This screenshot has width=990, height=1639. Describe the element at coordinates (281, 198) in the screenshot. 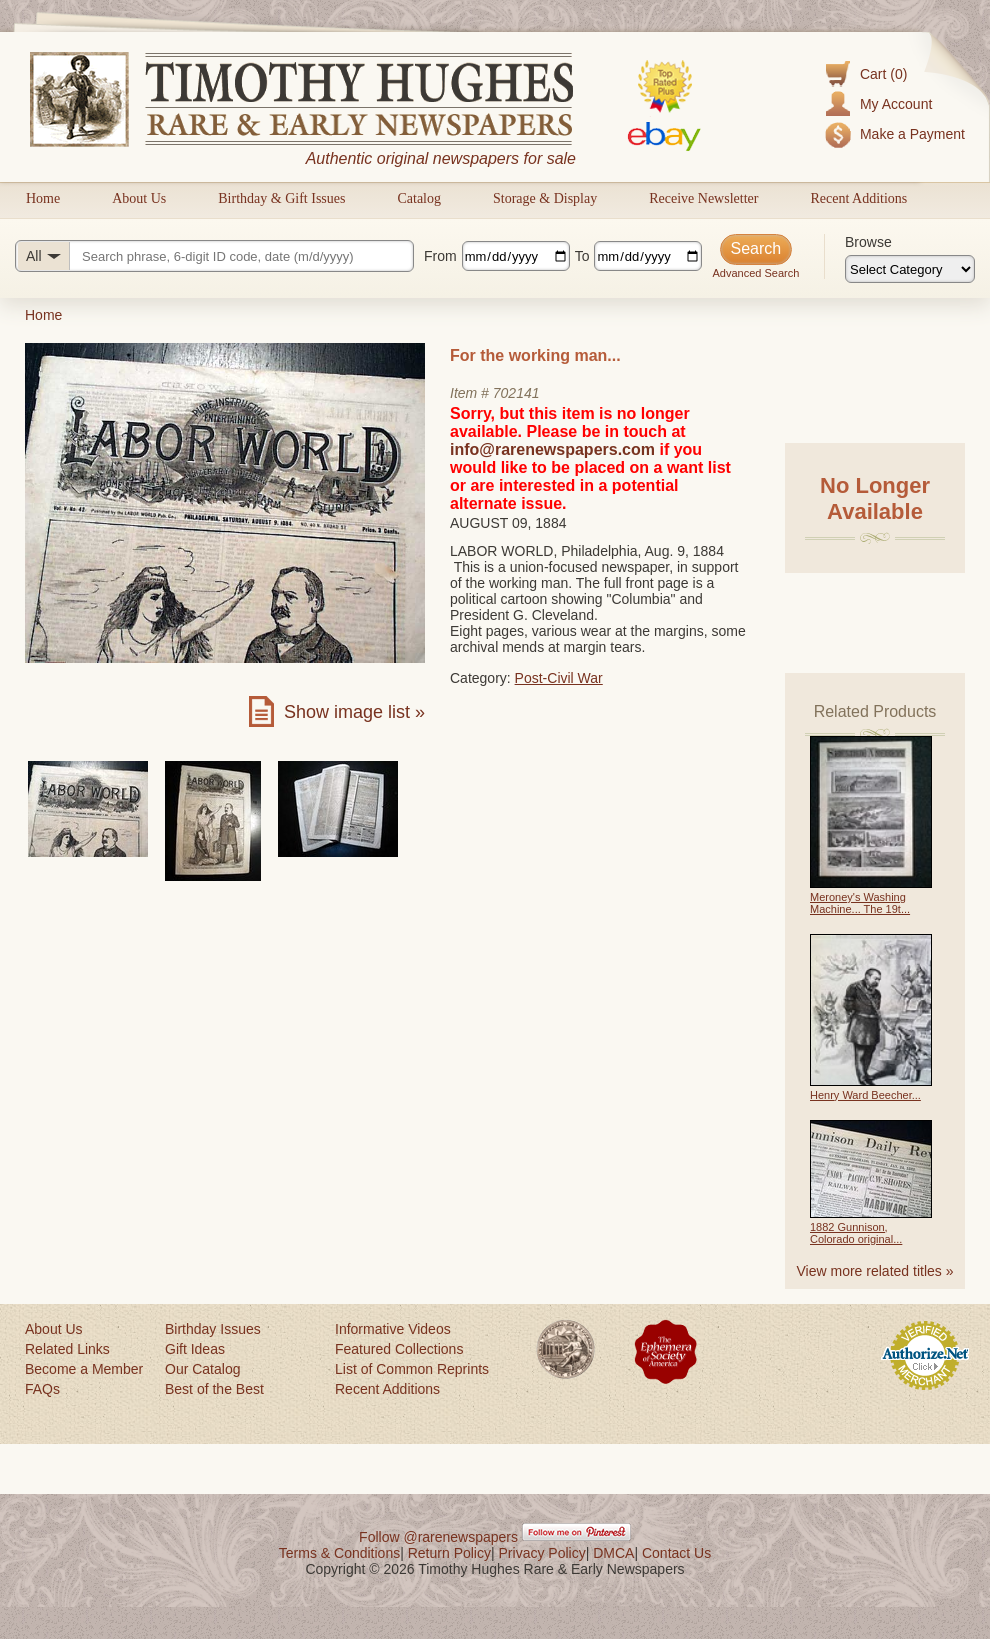

I see `Birthday & Gift Issues` at that location.